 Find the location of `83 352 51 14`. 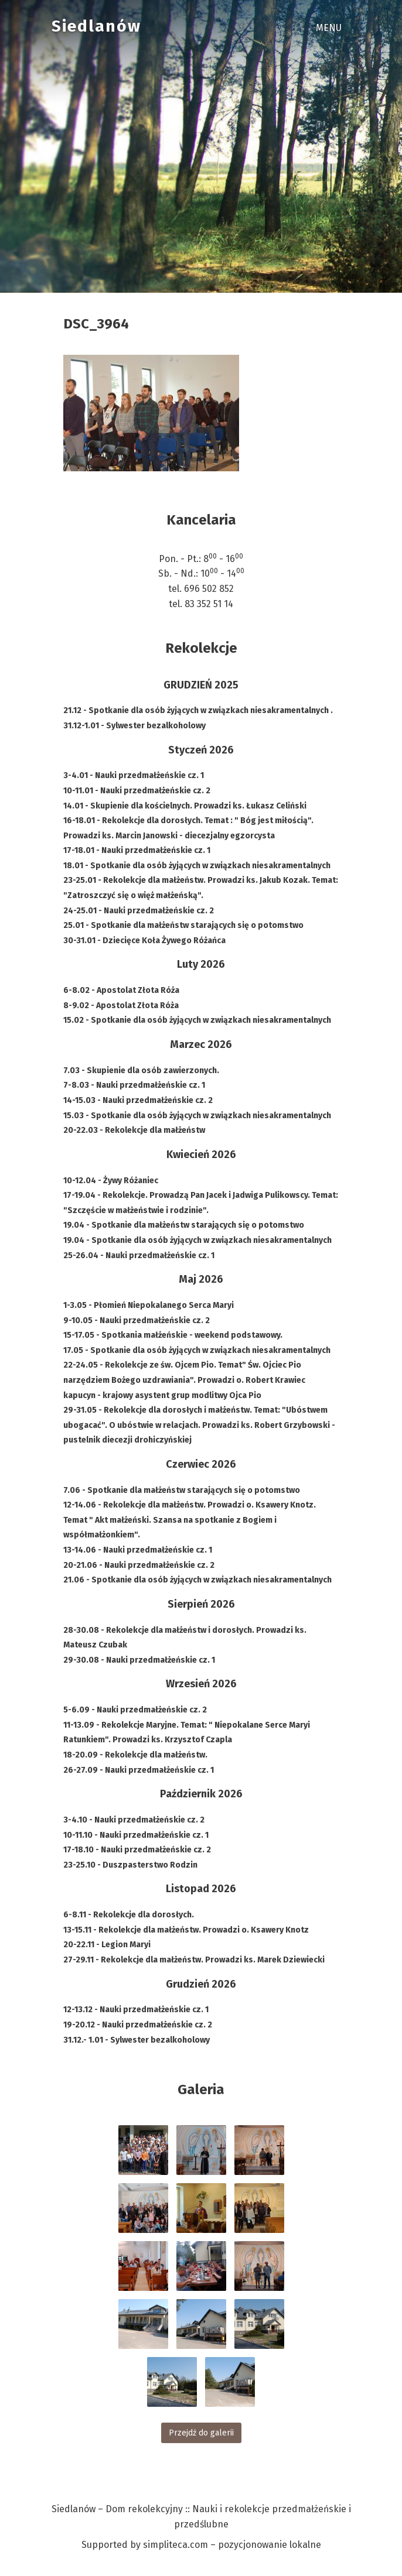

83 352 51 14 is located at coordinates (209, 603).